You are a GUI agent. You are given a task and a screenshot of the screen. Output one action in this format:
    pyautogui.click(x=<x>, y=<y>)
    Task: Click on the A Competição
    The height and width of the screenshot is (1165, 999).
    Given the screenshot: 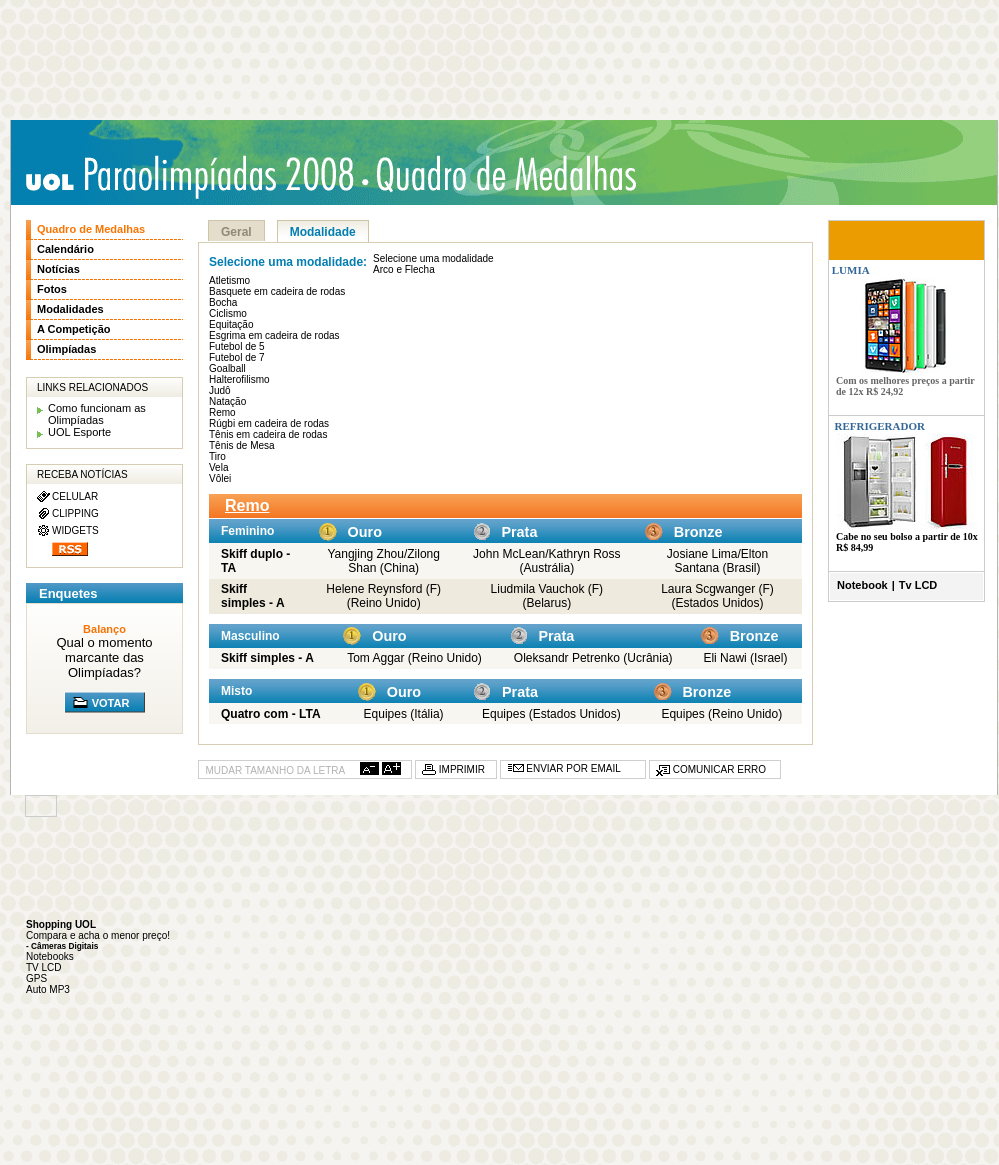 What is the action you would take?
    pyautogui.click(x=74, y=329)
    